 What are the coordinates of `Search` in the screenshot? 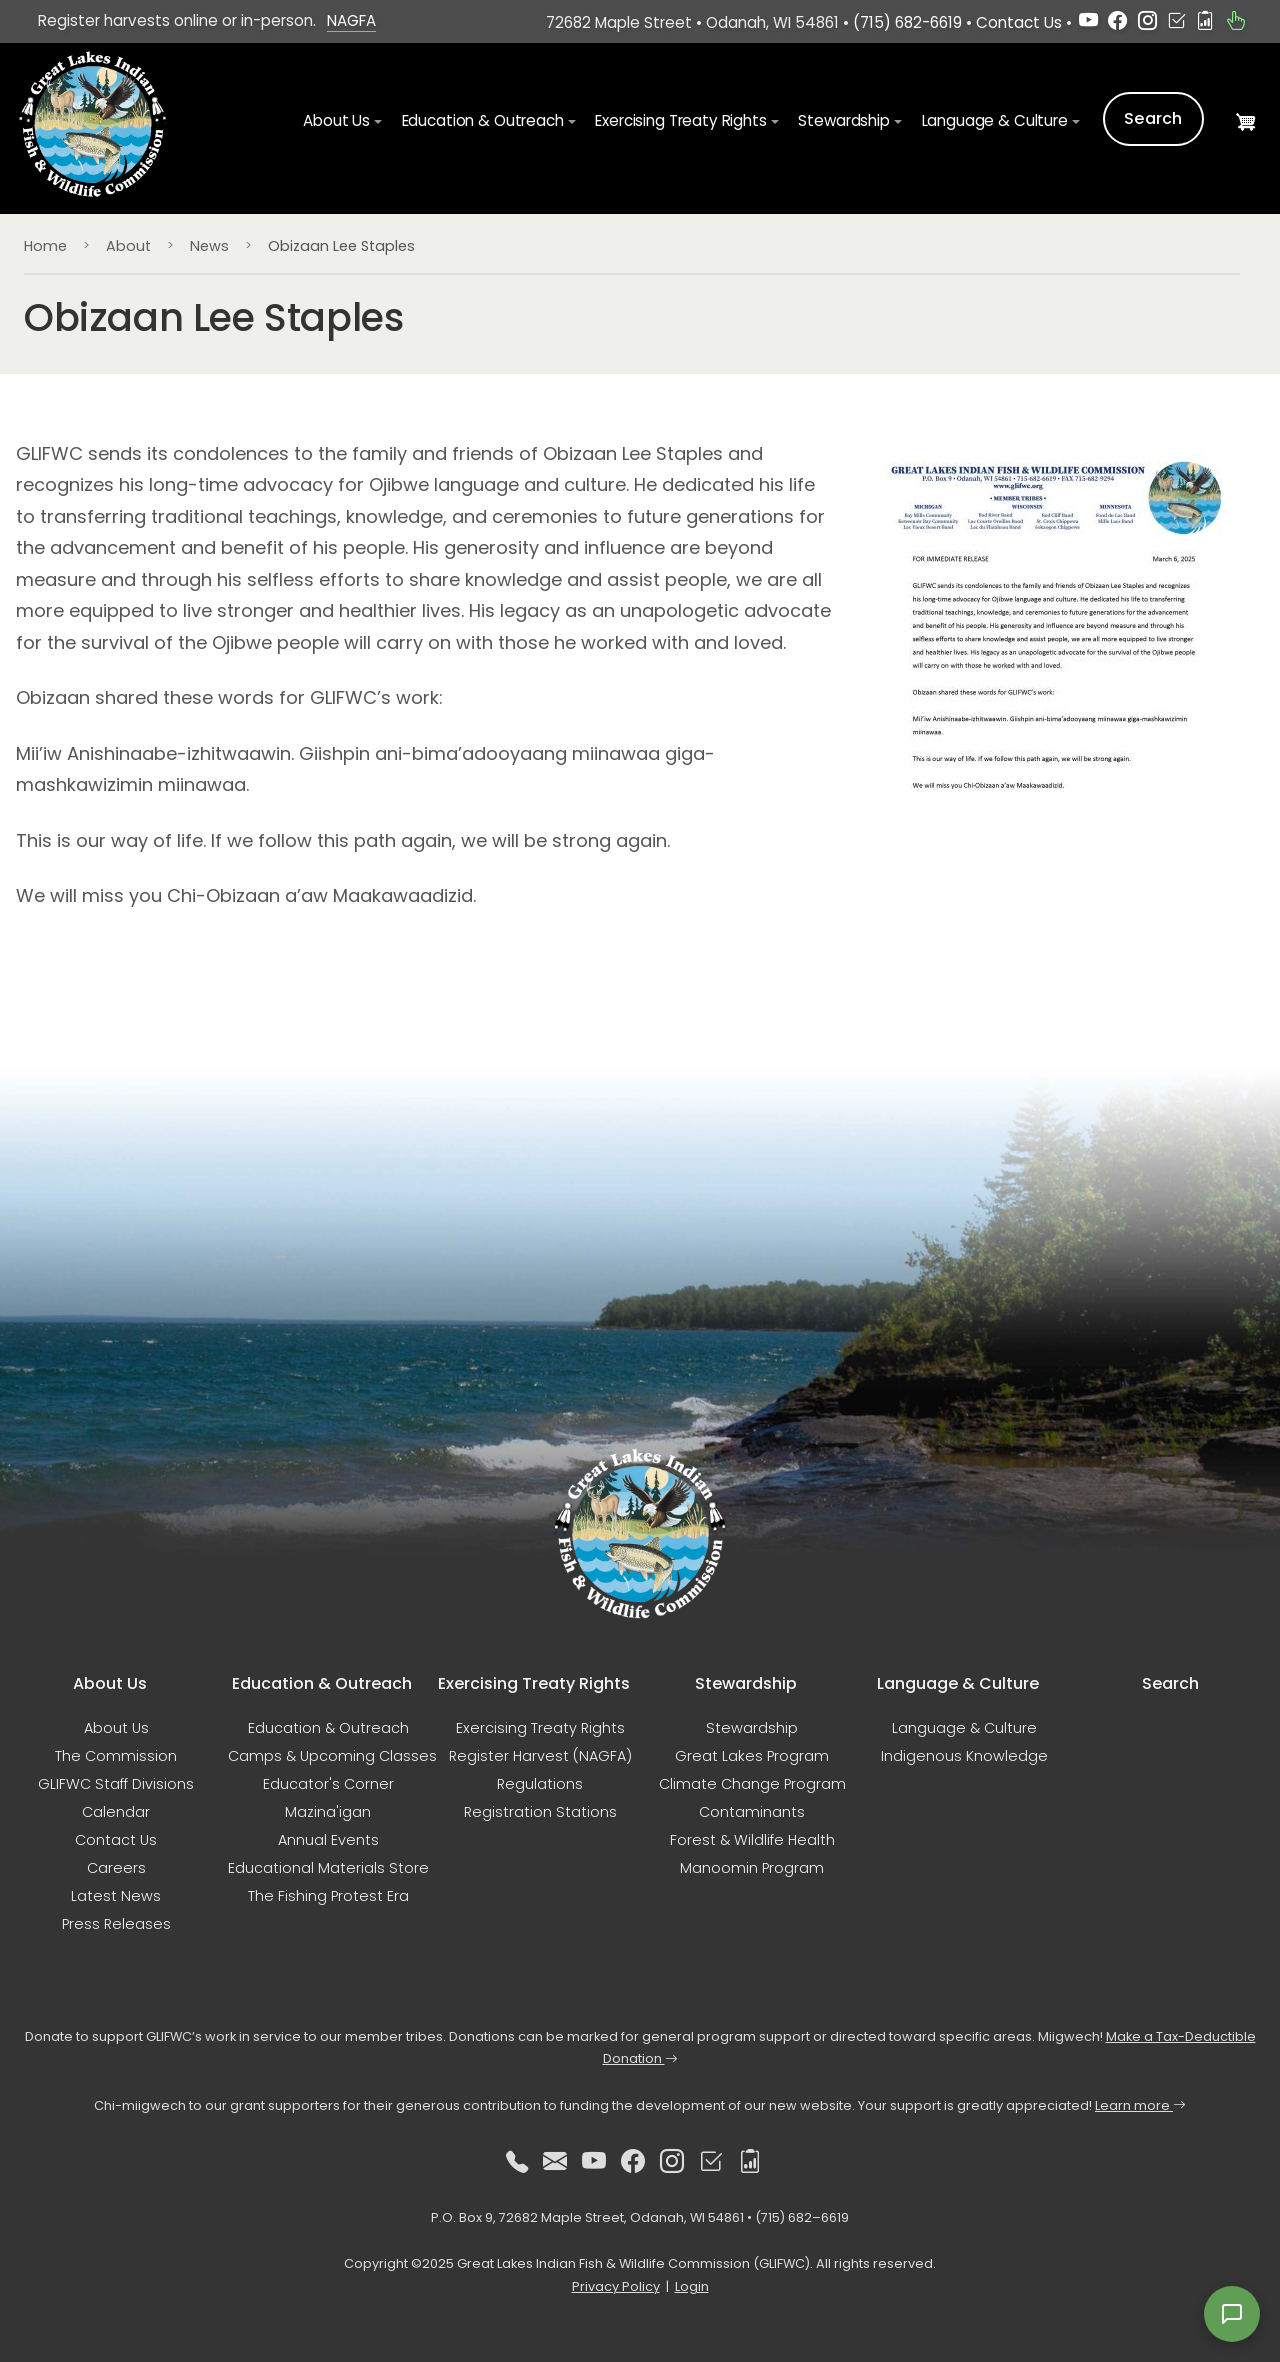 It's located at (1153, 118).